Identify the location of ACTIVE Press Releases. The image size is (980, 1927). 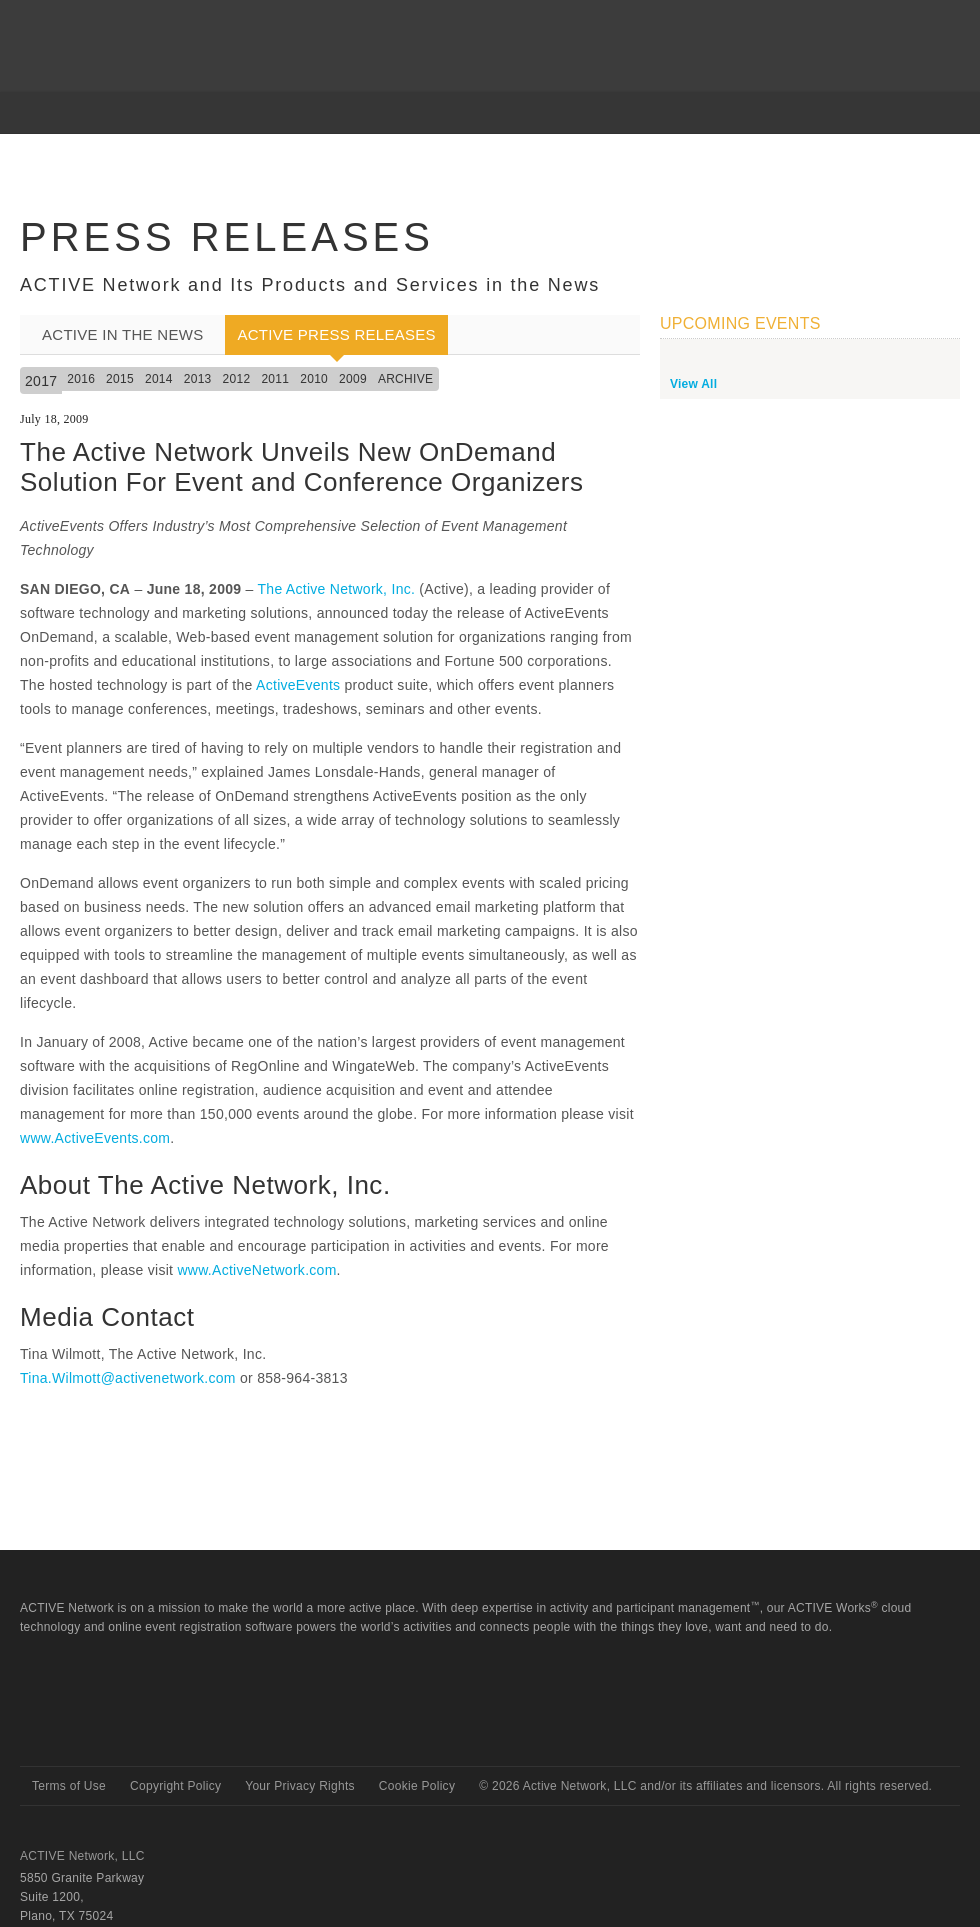
(336, 334).